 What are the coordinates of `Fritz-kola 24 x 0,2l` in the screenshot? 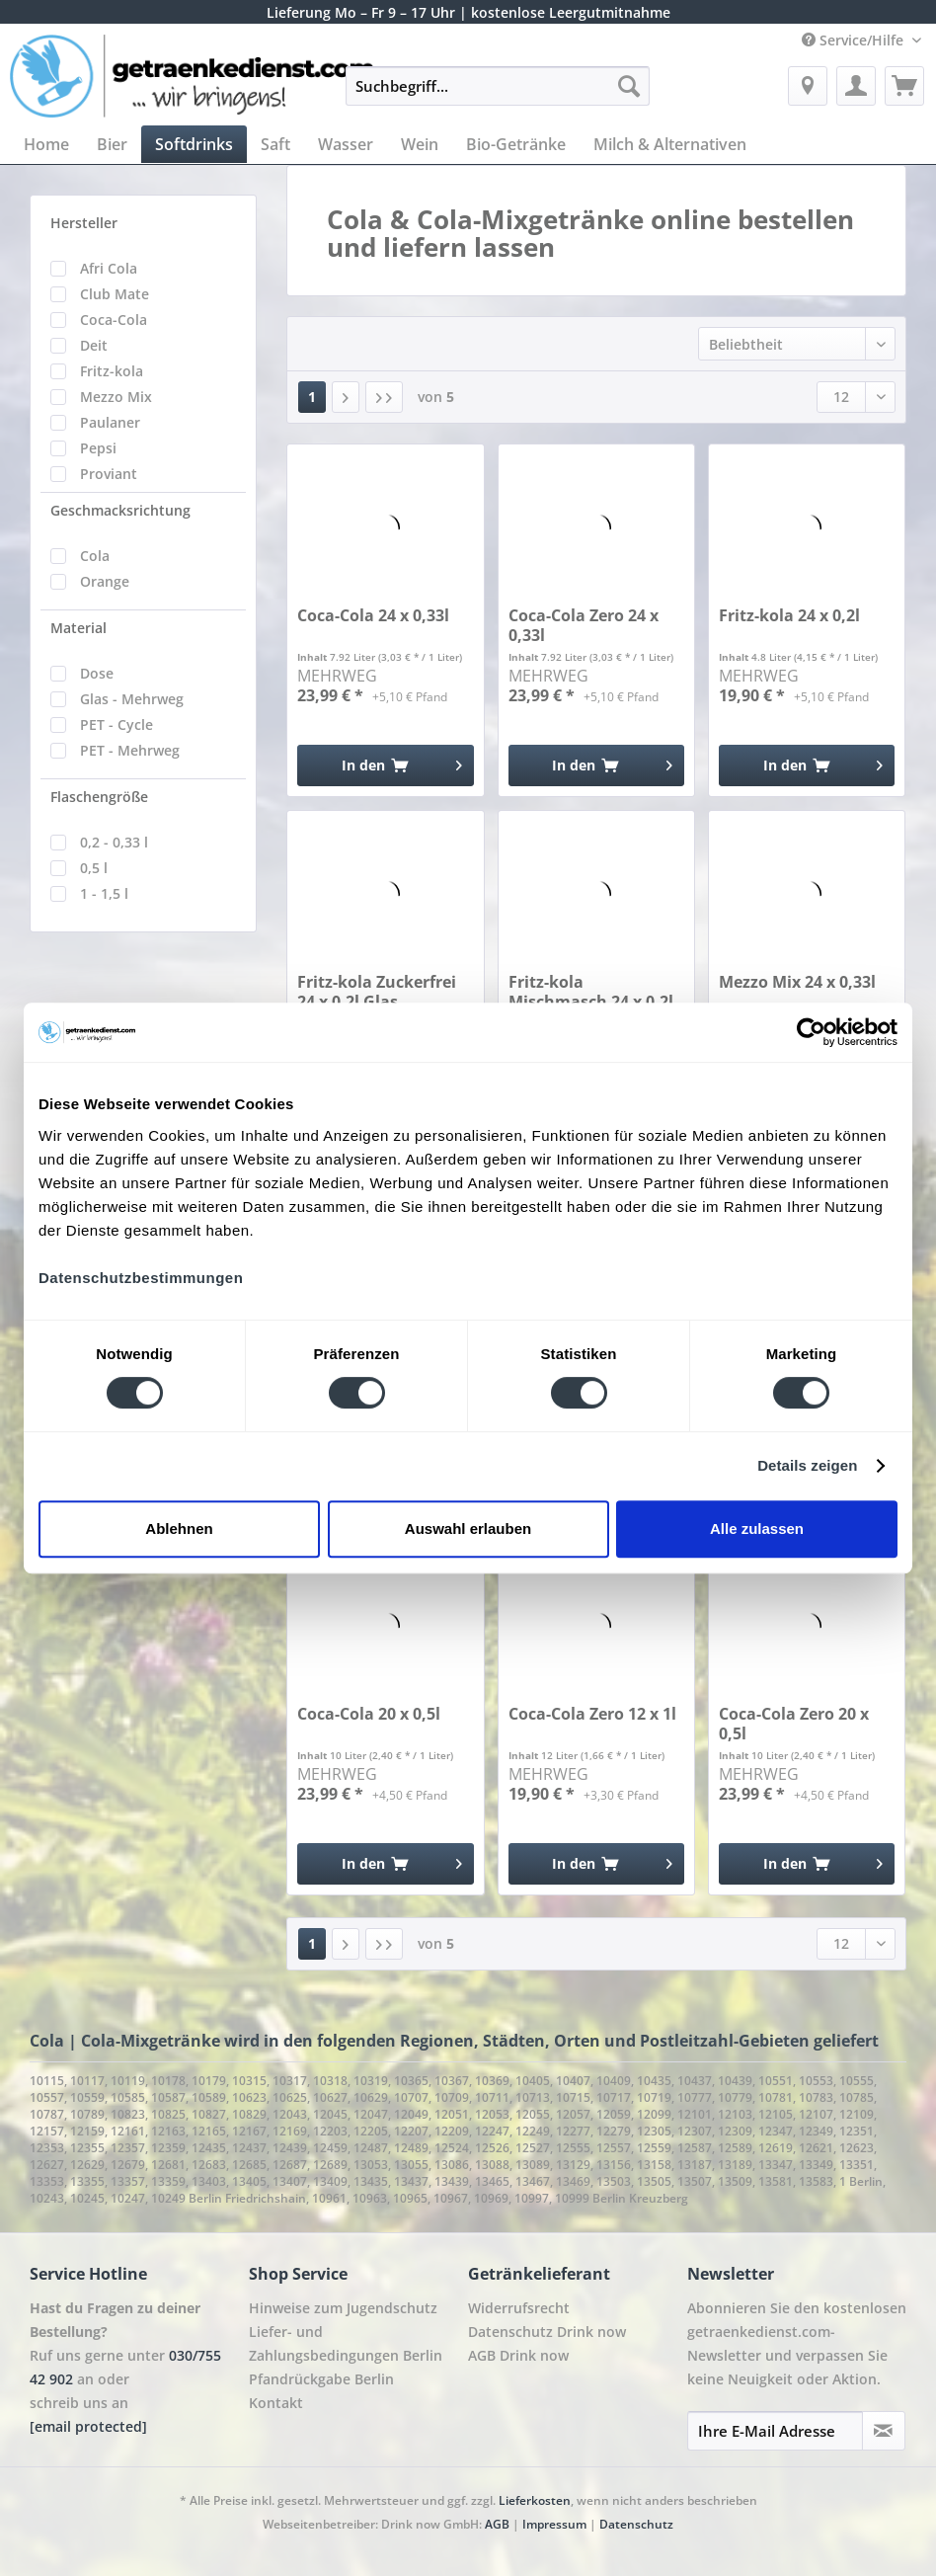 It's located at (789, 615).